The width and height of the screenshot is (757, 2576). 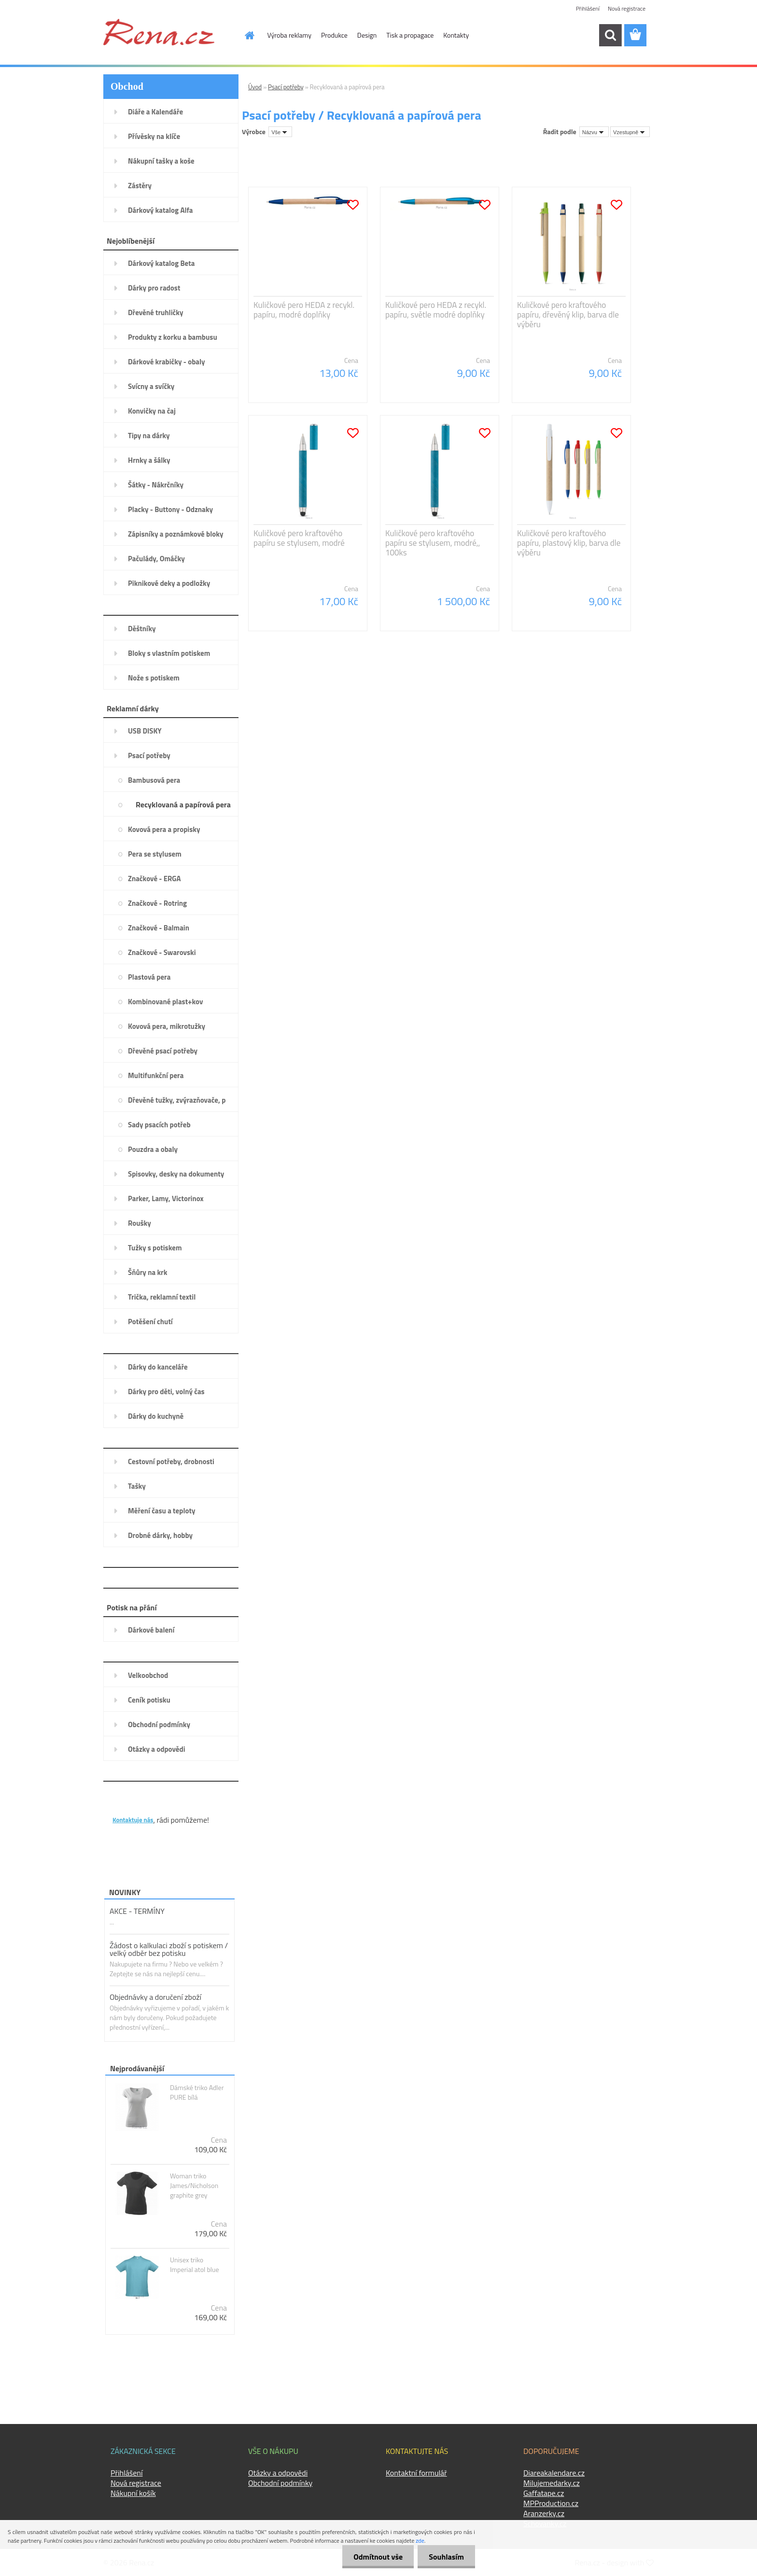 What do you see at coordinates (550, 2503) in the screenshot?
I see `MPProduction.cz` at bounding box center [550, 2503].